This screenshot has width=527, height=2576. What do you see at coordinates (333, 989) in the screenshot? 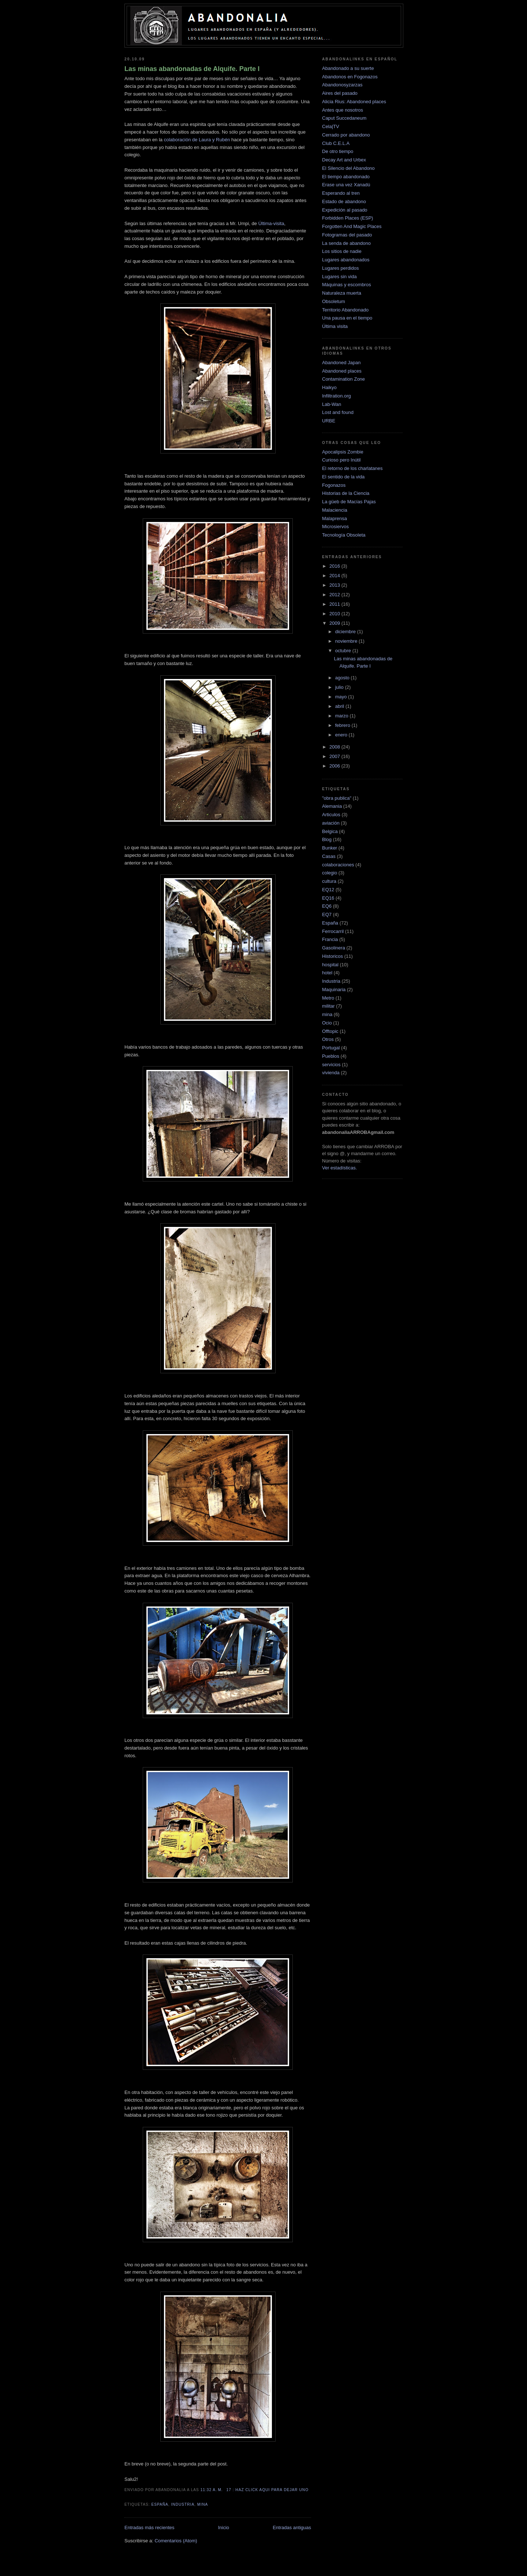
I see `Maquinaria` at bounding box center [333, 989].